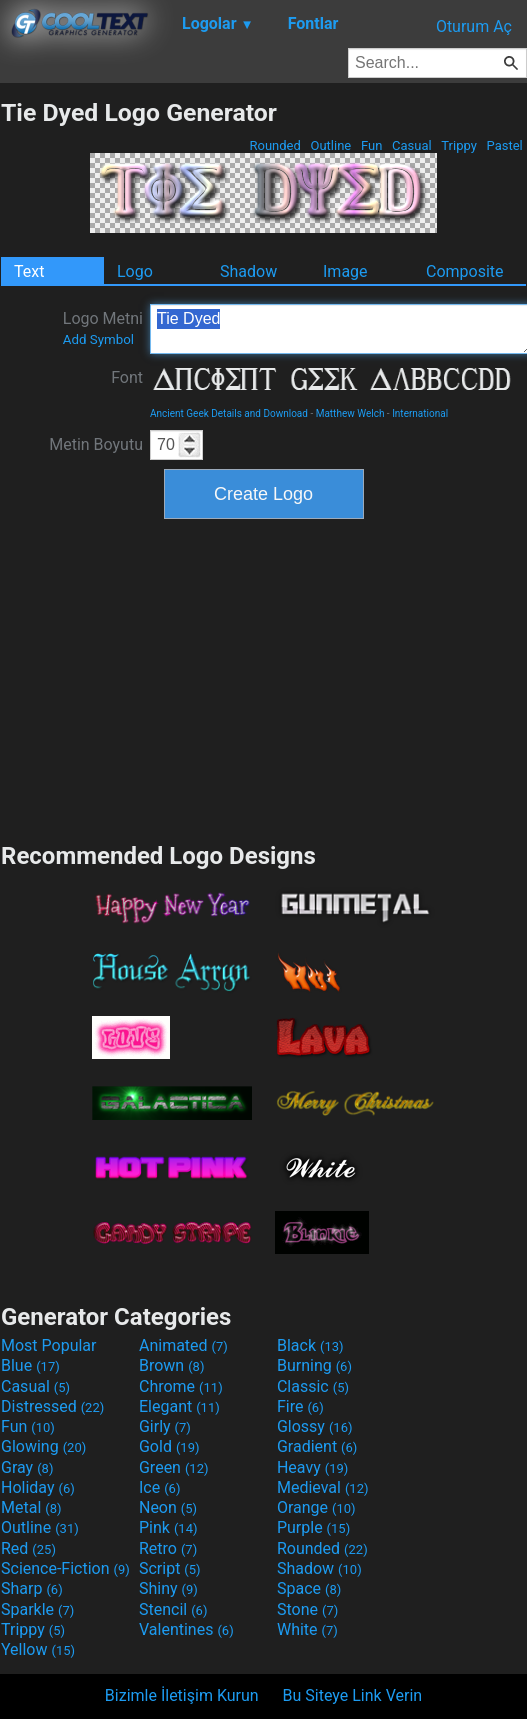 Image resolution: width=527 pixels, height=1719 pixels. Describe the element at coordinates (316, 1507) in the screenshot. I see `Orange` at that location.